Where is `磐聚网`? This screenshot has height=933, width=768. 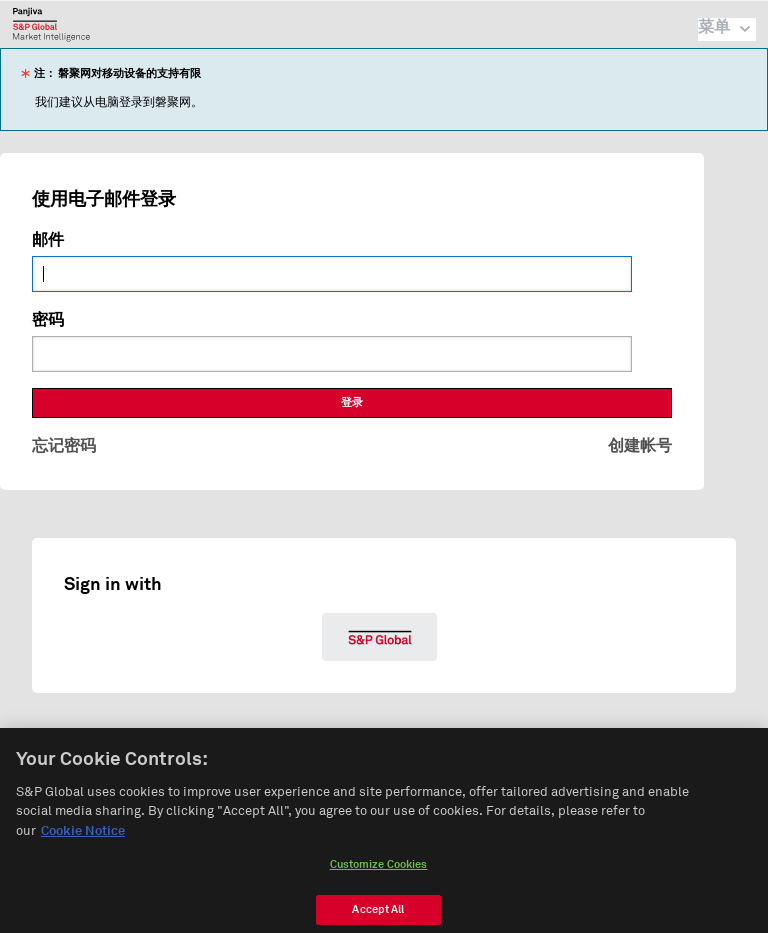 磐聚网 is located at coordinates (51, 24).